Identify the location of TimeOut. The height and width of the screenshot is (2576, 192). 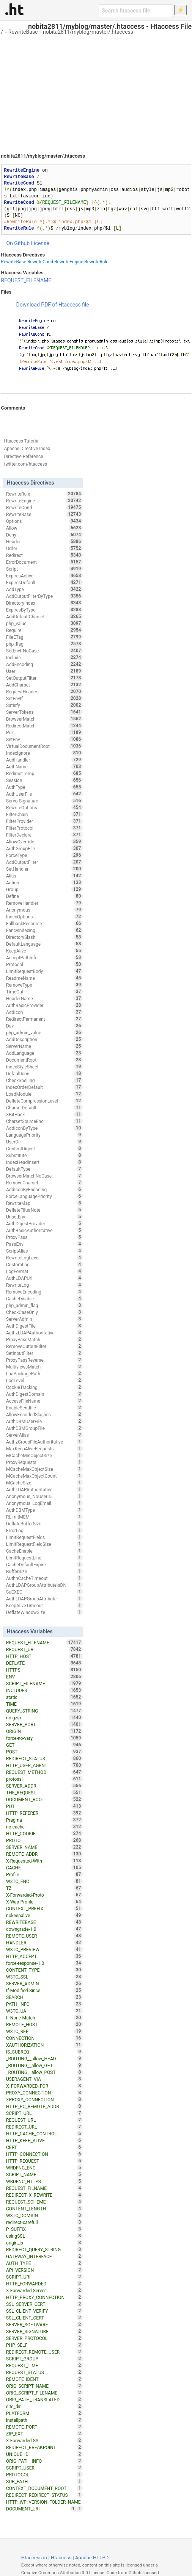
(44, 991).